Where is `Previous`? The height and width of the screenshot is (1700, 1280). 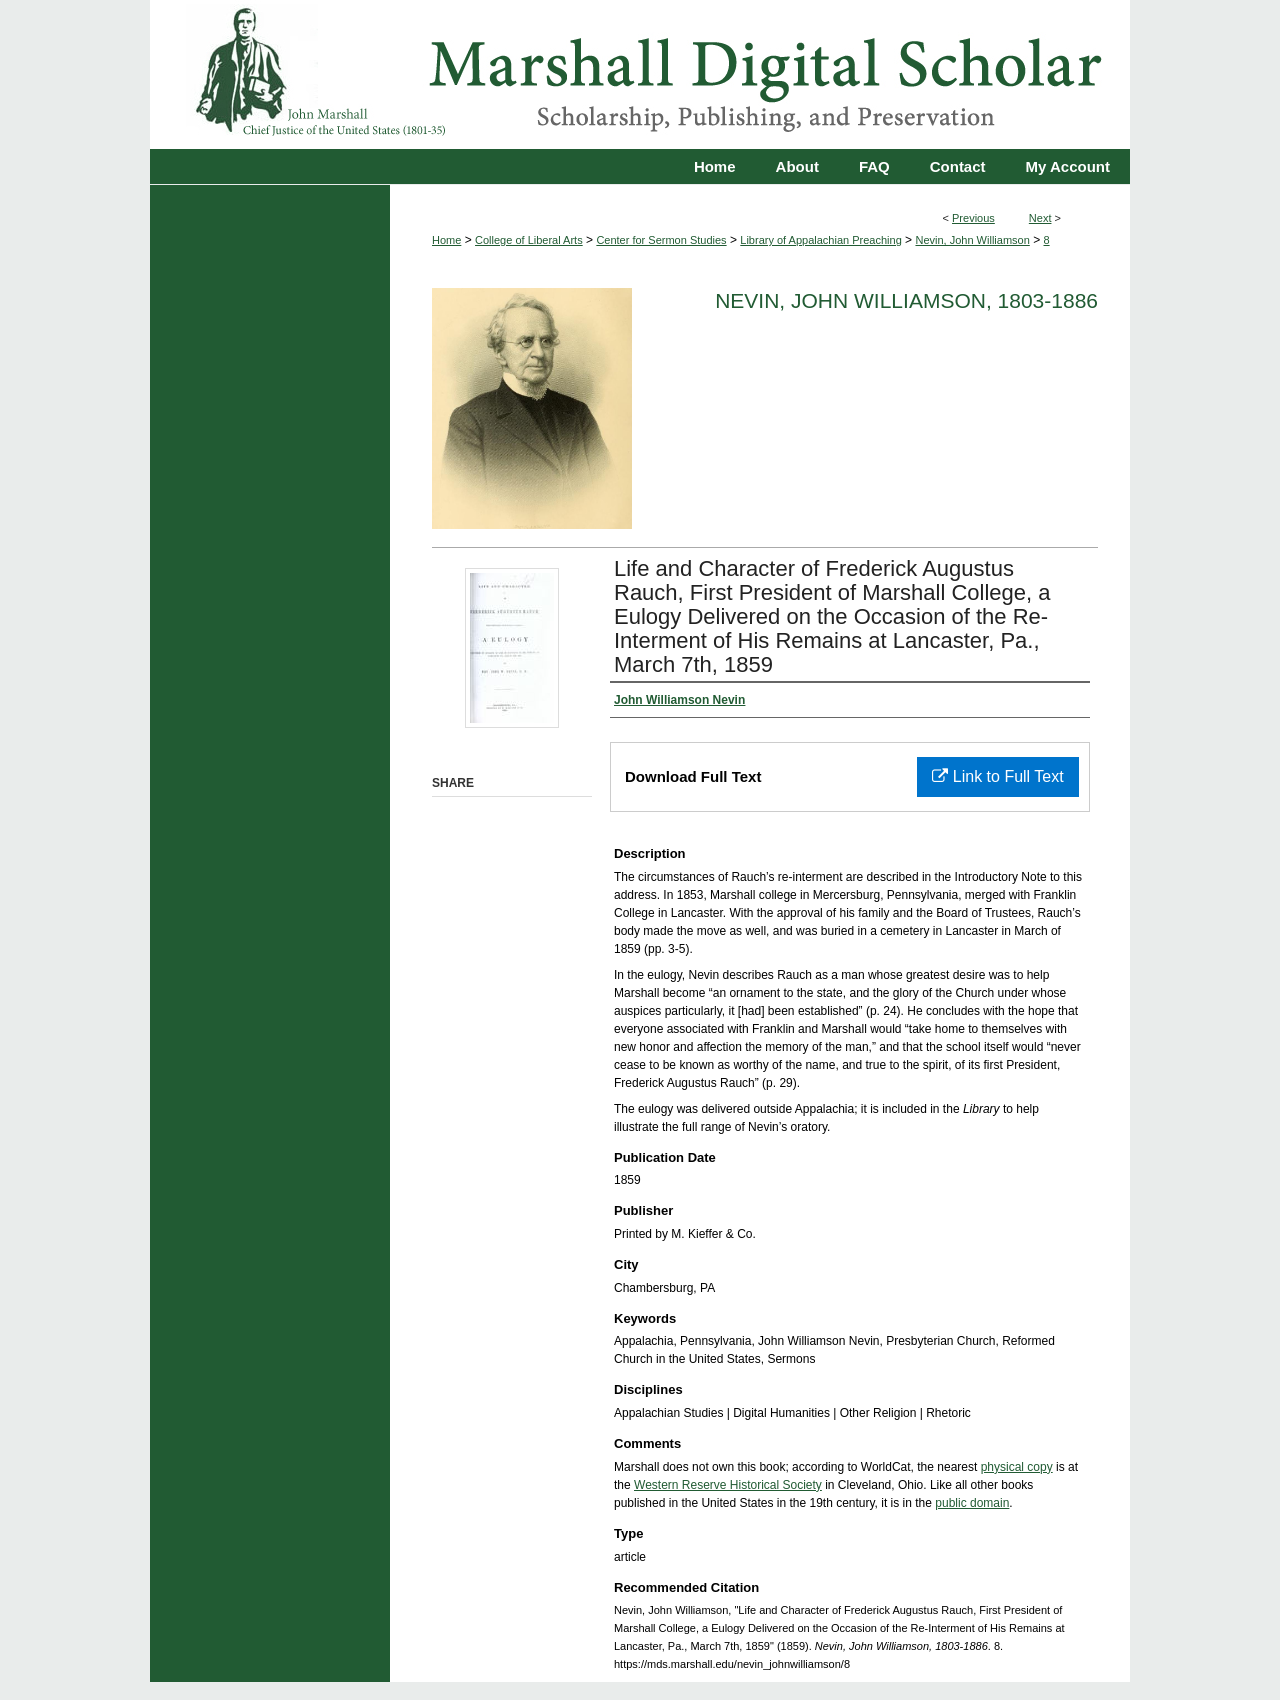 Previous is located at coordinates (973, 218).